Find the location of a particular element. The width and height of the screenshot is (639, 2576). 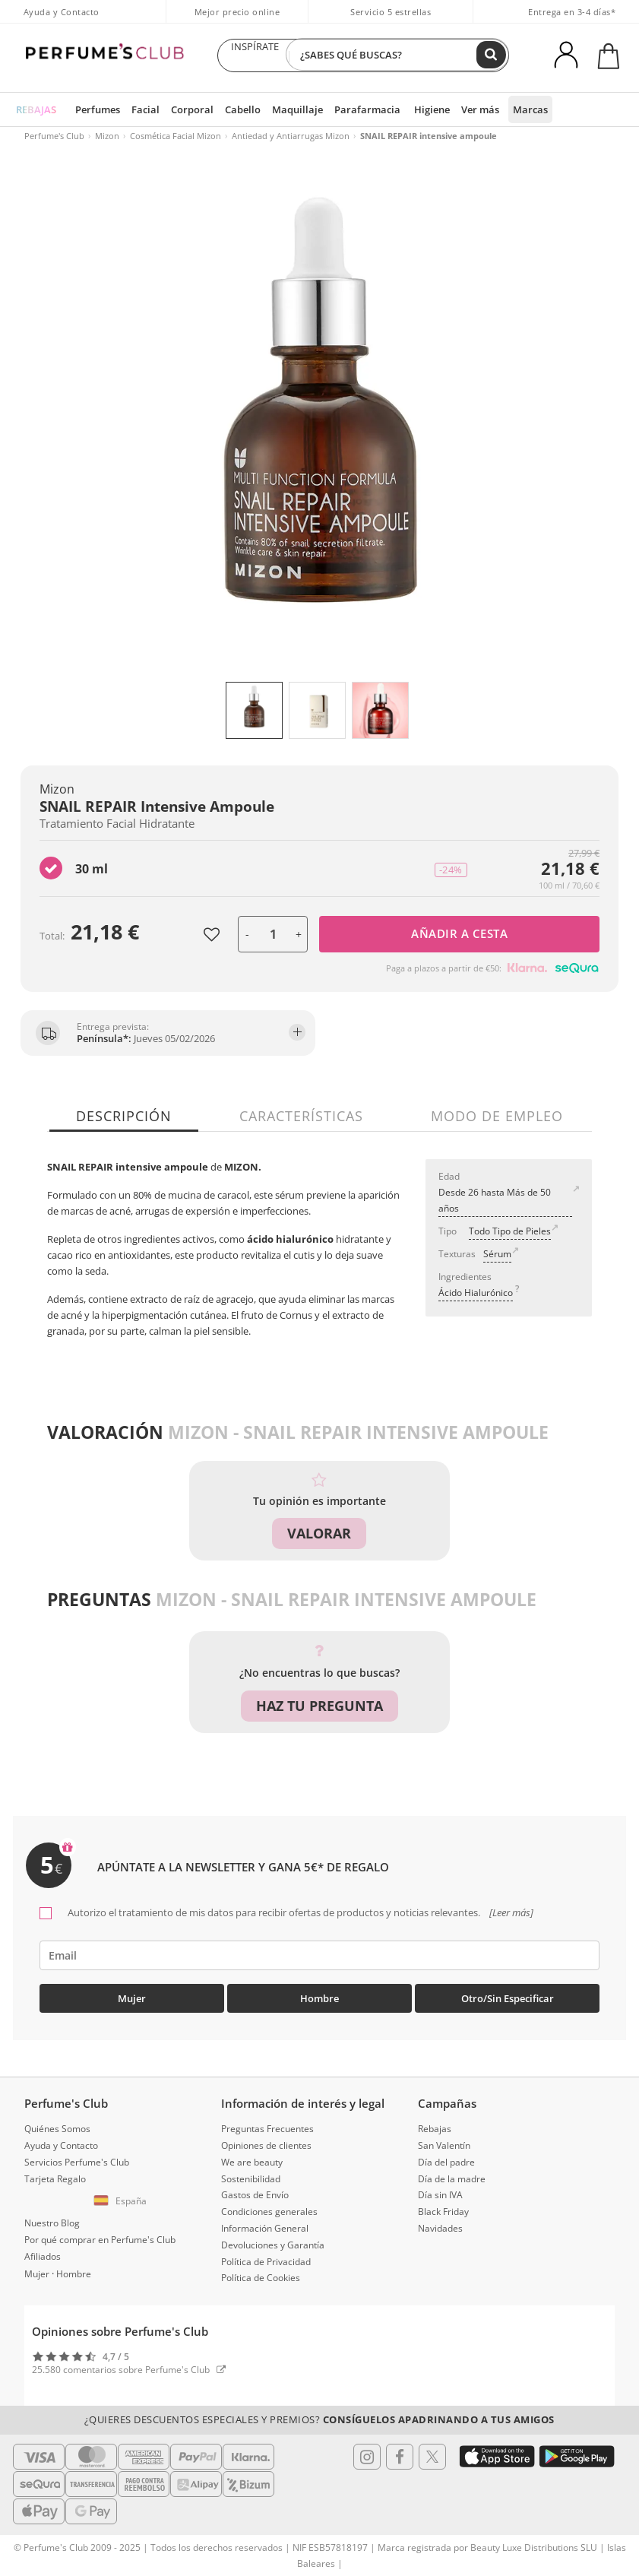

Antiedad y Antiarrugas Mizon is located at coordinates (291, 135).